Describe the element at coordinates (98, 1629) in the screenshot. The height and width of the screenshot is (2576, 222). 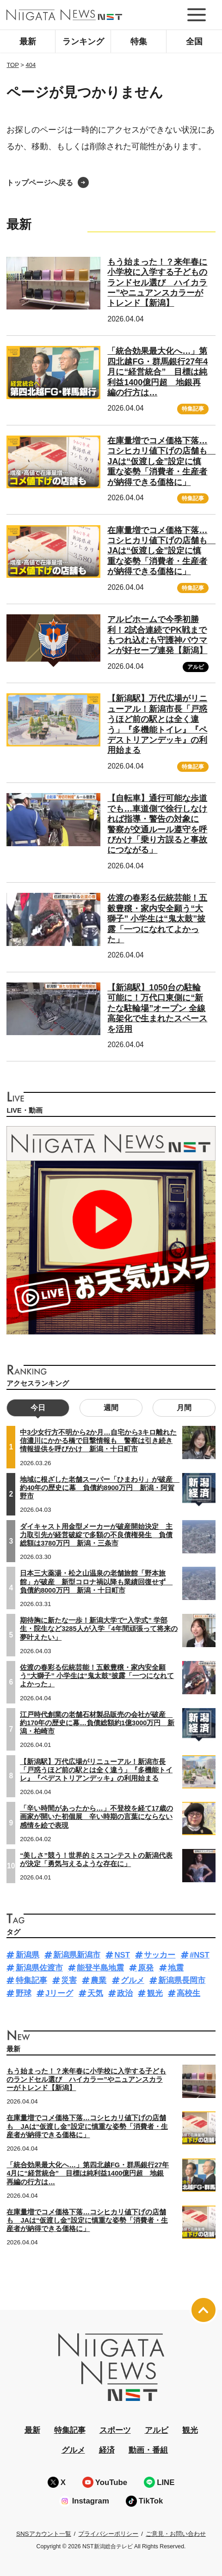
I see `期待胸に新たな一歩！新潟大学で“入学式” 学部生・院生など3285人が入学「4年間頑張って将来の夢叶えたい」` at that location.